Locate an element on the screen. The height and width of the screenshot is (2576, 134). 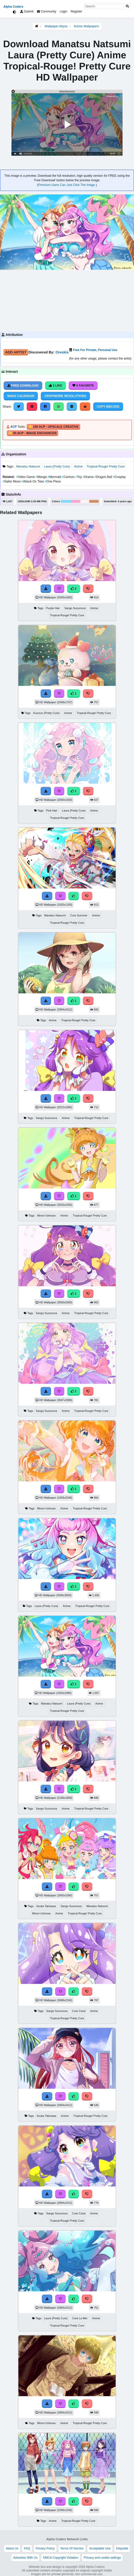
Mermaid is located at coordinates (55, 477).